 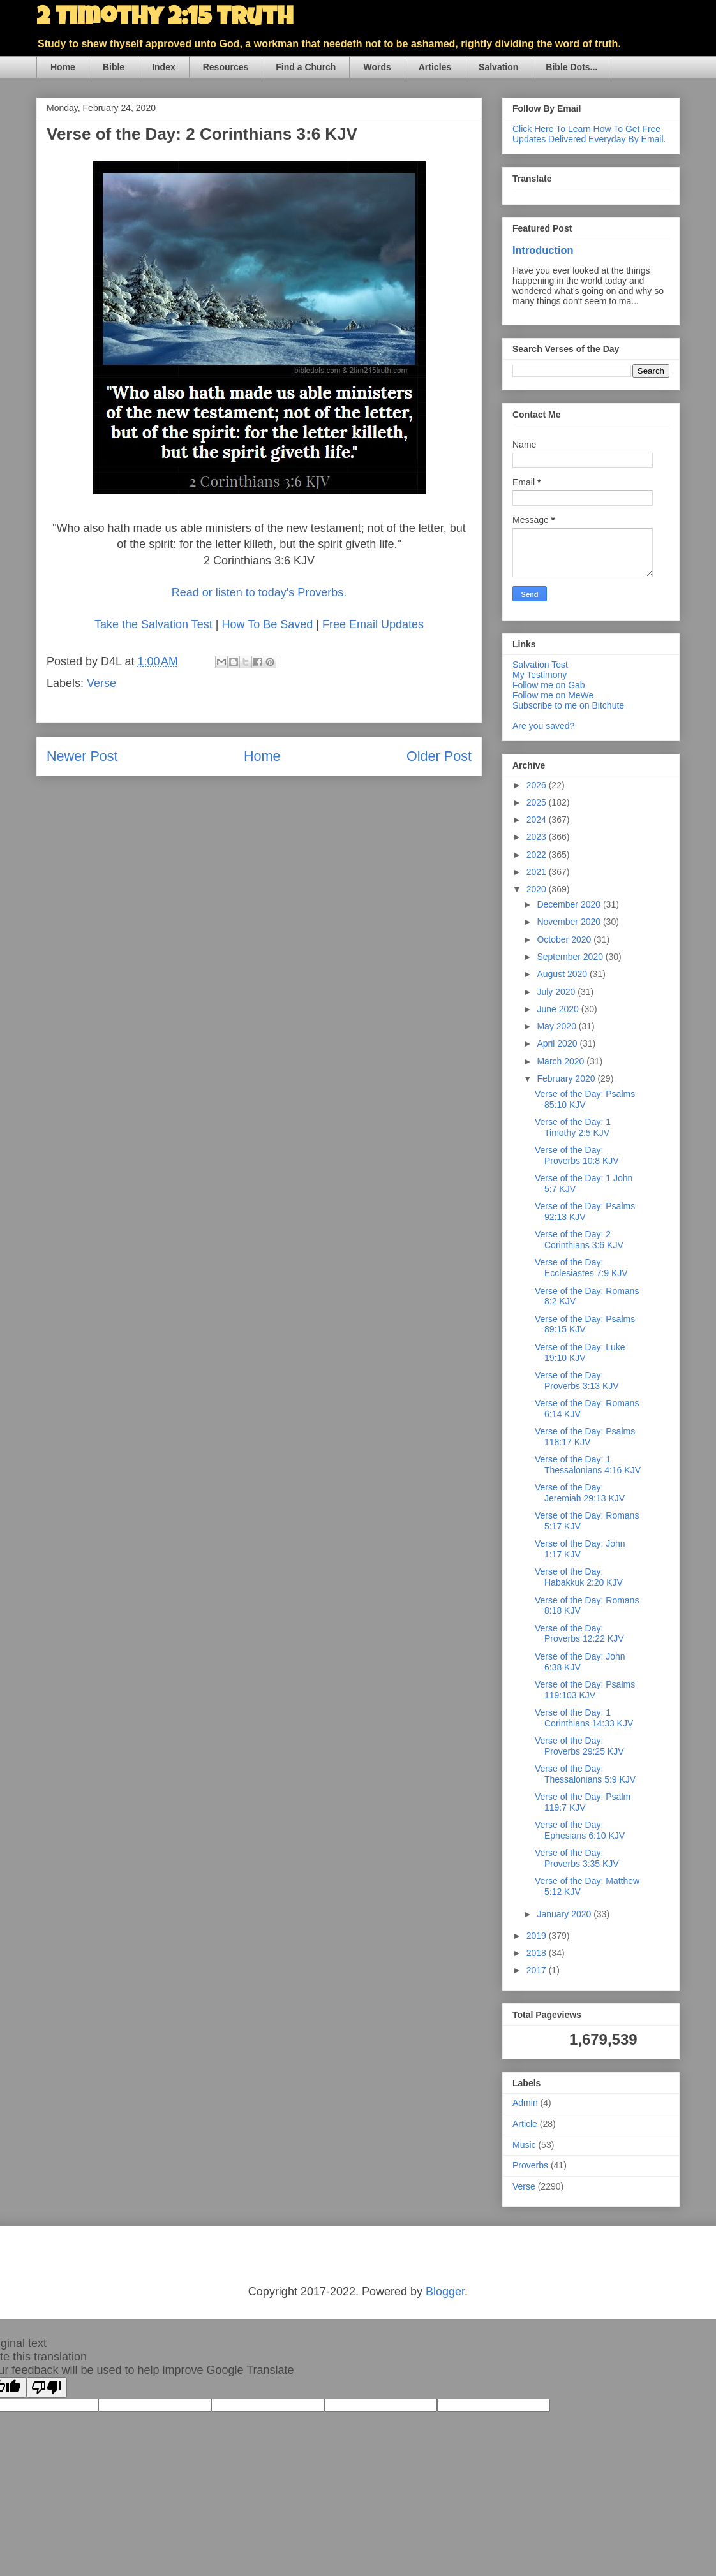 I want to click on [Poor translation], so click(x=46, y=2387).